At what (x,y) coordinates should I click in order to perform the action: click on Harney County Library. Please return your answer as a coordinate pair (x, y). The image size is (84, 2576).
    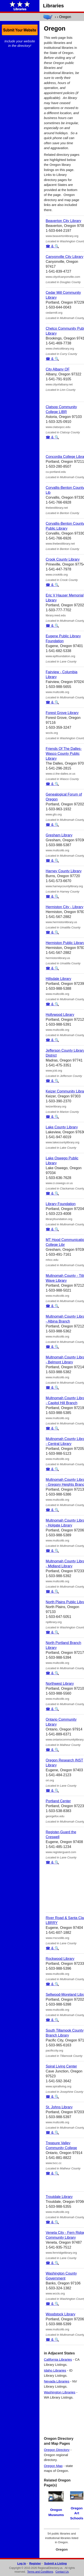
    Looking at the image, I should click on (64, 871).